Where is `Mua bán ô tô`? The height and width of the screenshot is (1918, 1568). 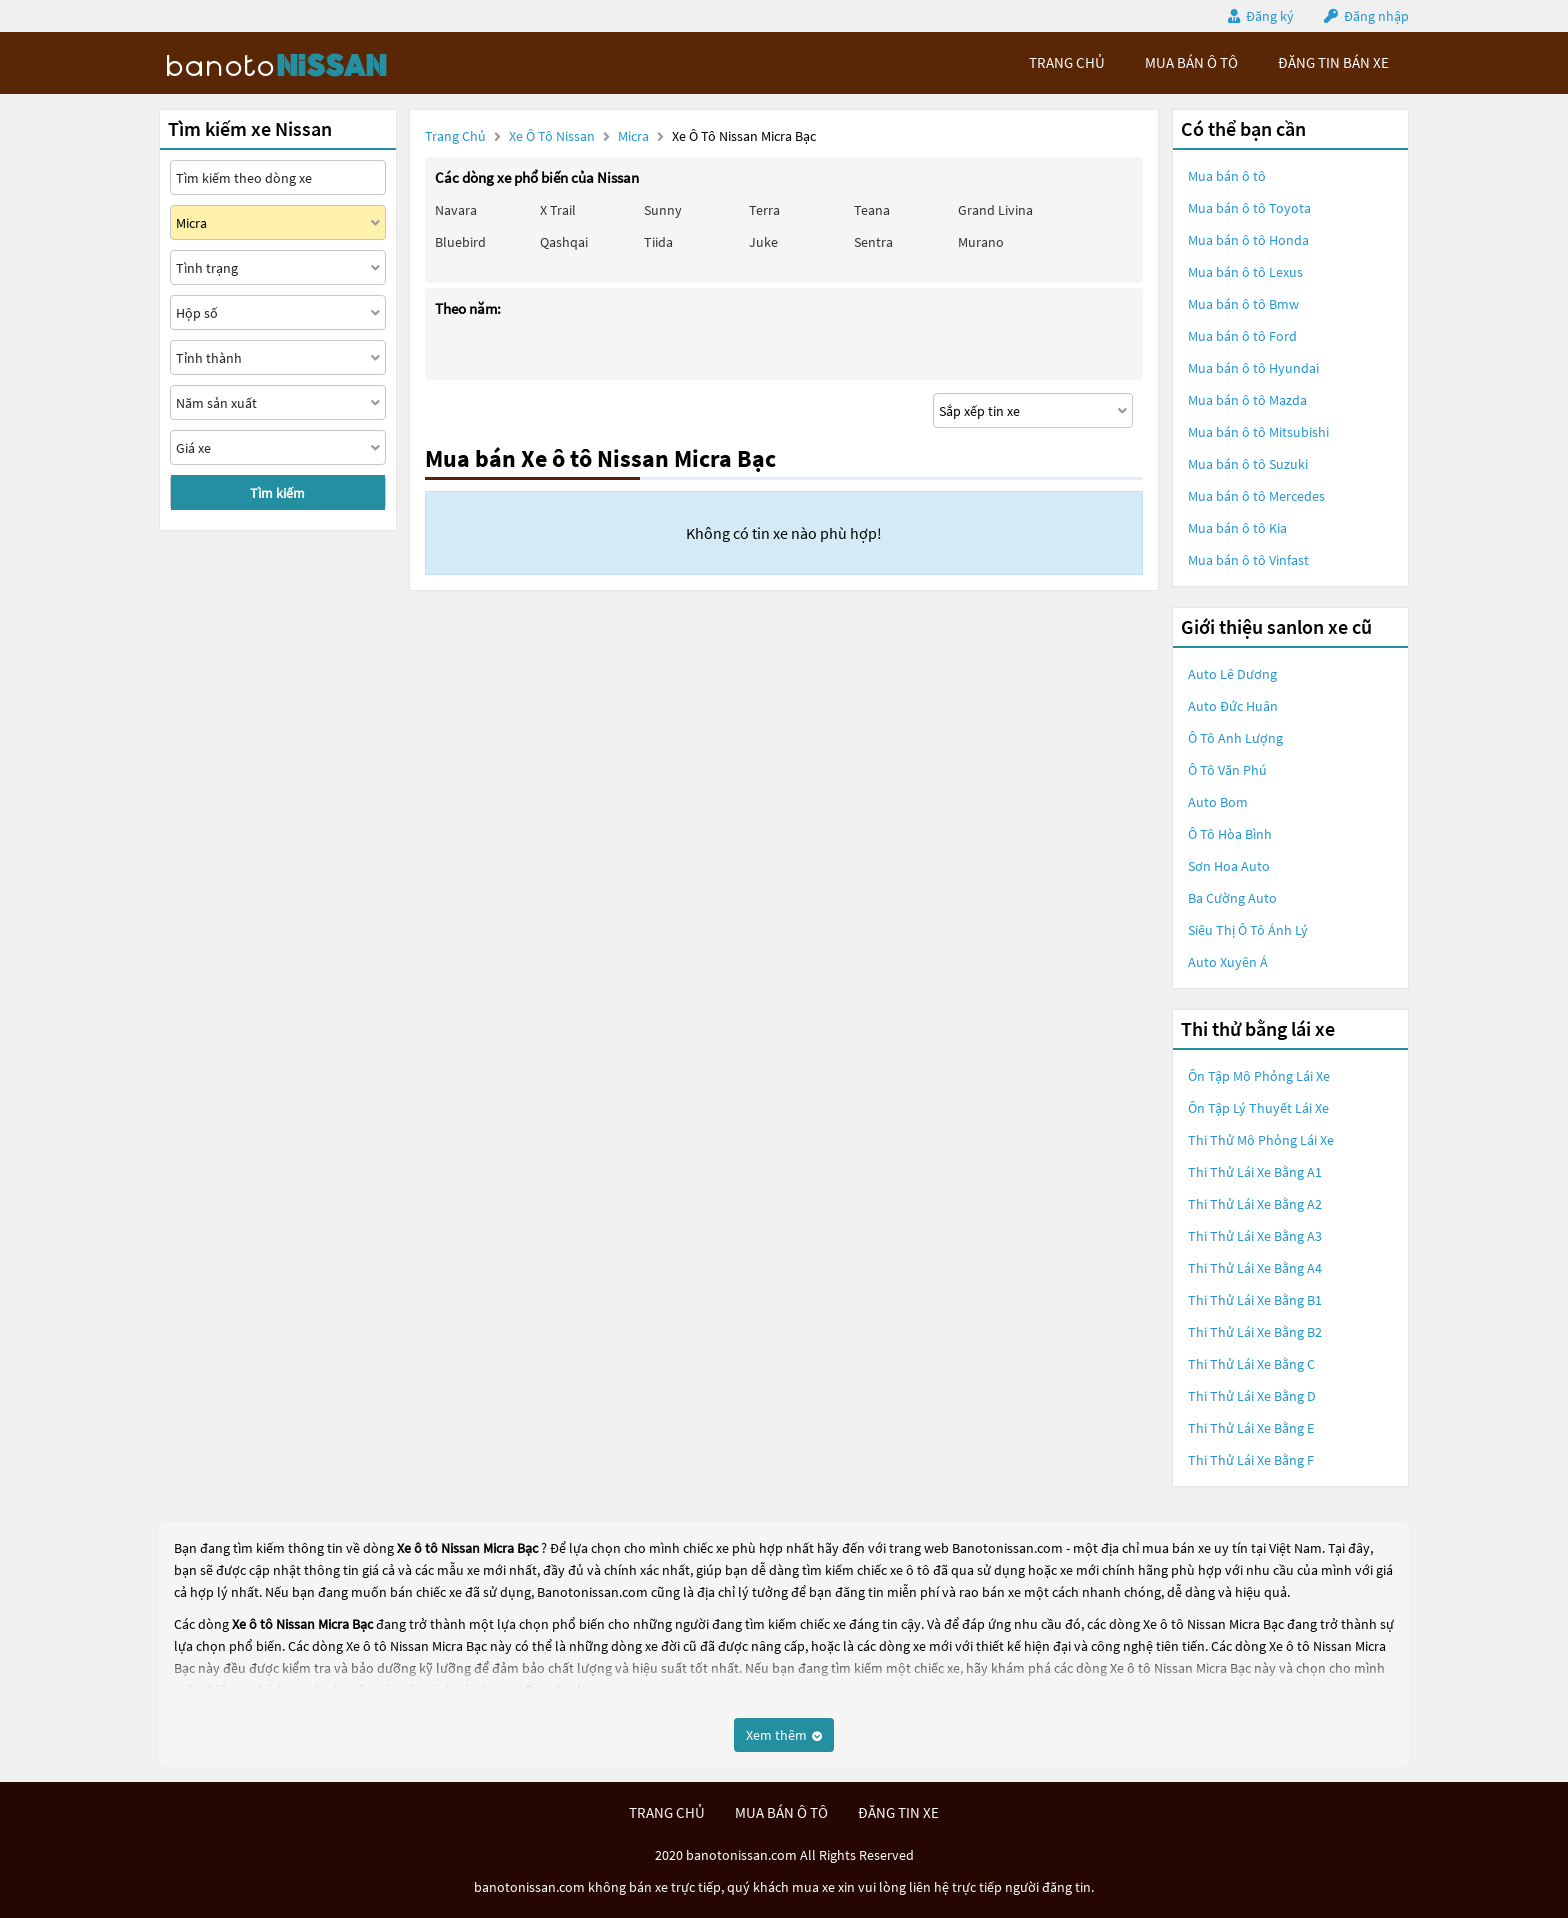
Mua bán ô tô is located at coordinates (1227, 176).